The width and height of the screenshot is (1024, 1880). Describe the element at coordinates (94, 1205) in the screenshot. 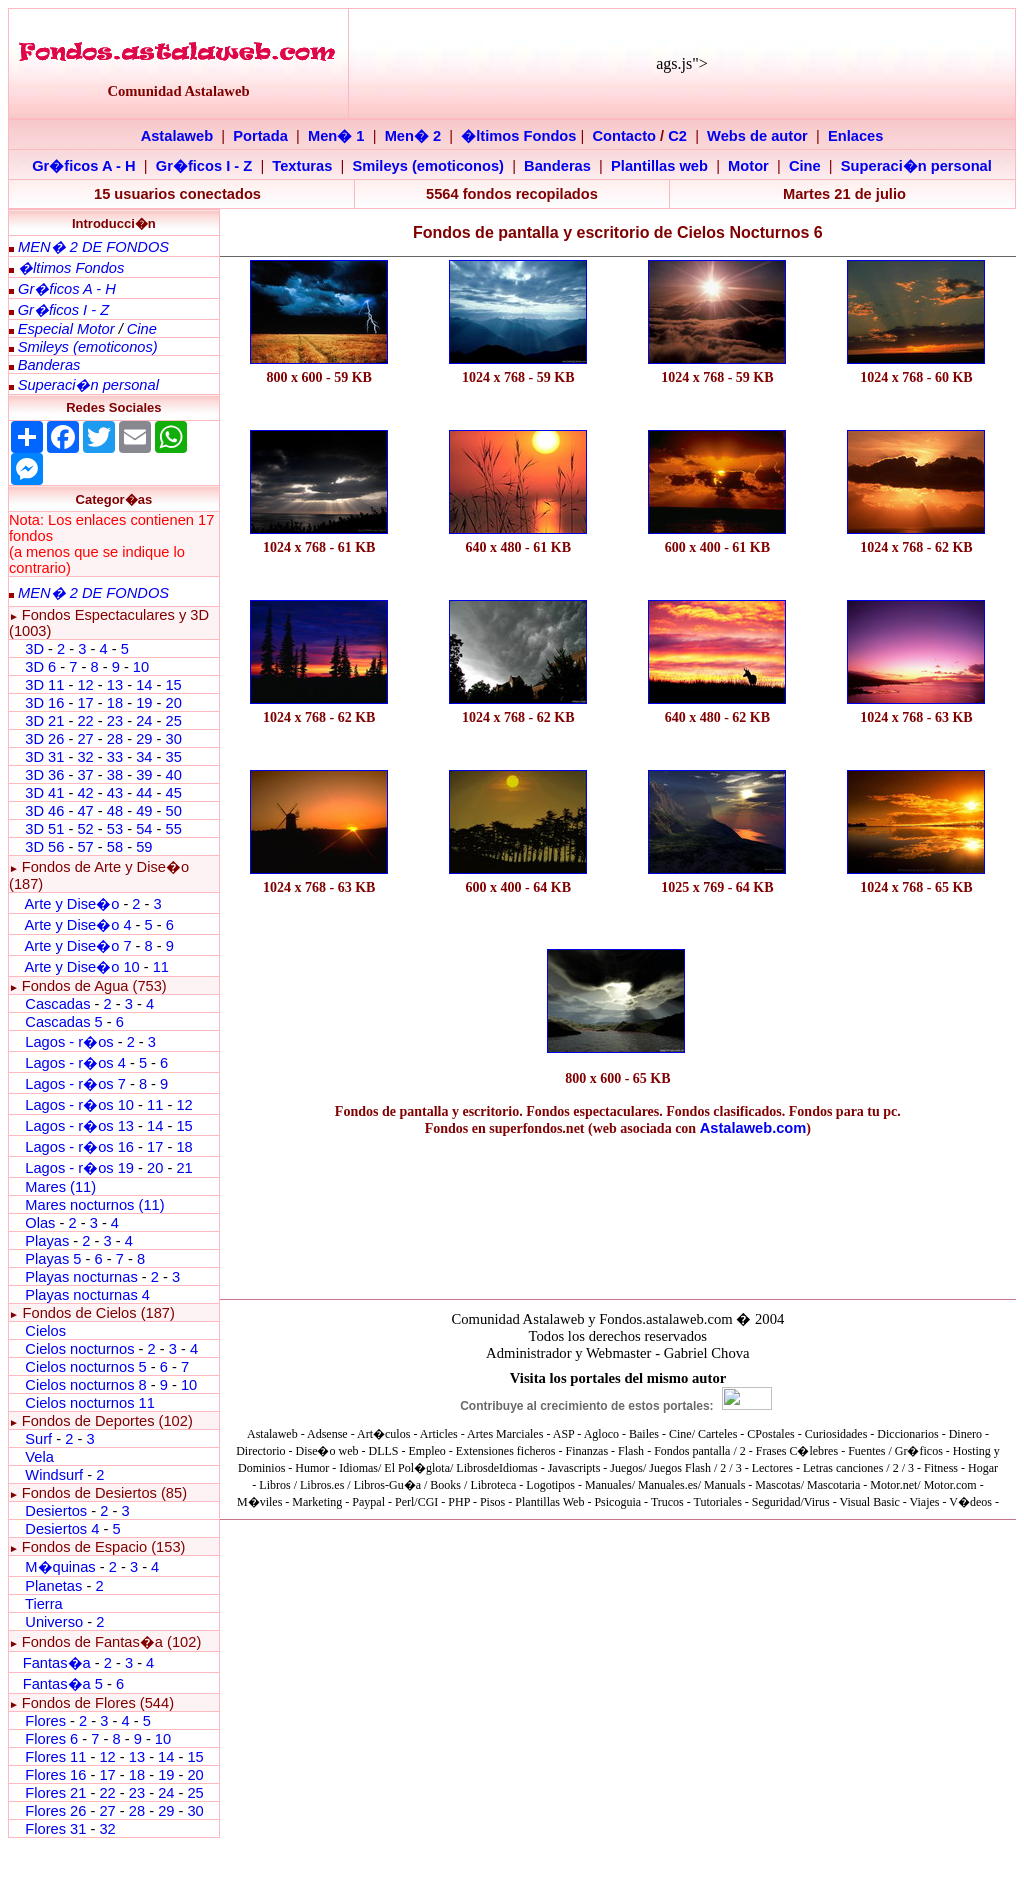

I see `Mares nocturnos (11)` at that location.